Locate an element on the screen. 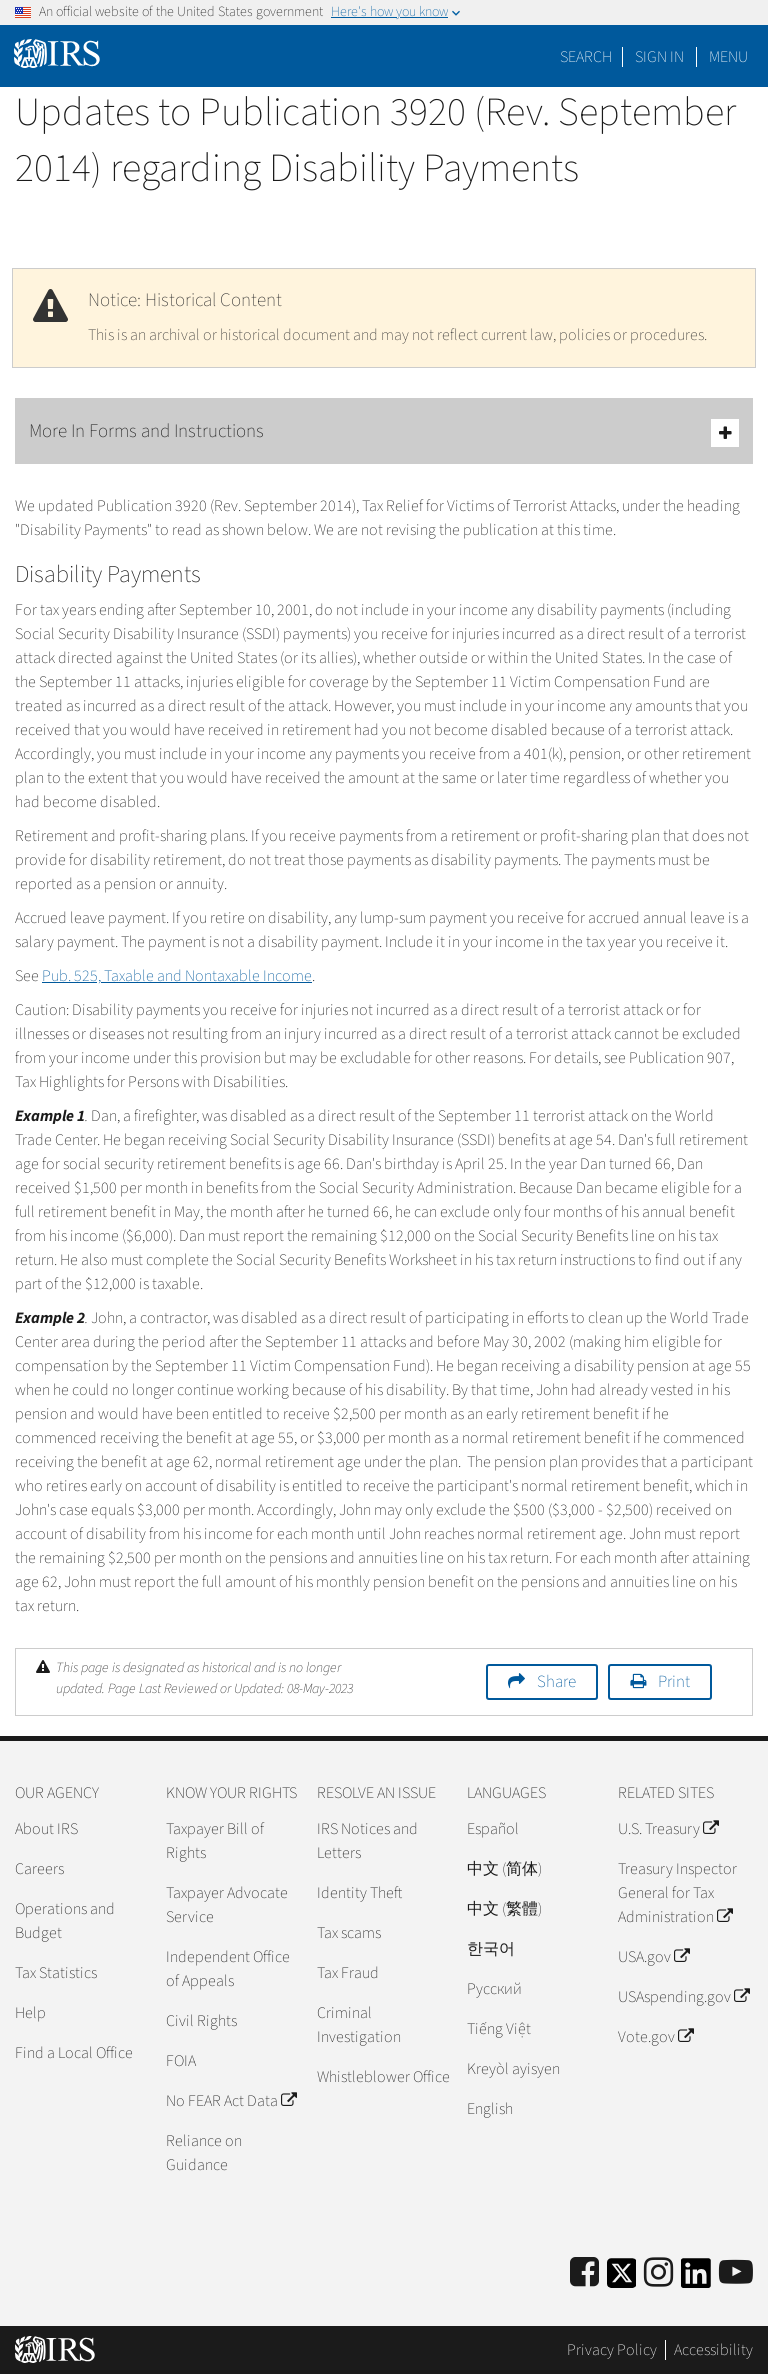 This screenshot has width=768, height=2375. Treasury Inspector General for Tax Administration is located at coordinates (677, 1893).